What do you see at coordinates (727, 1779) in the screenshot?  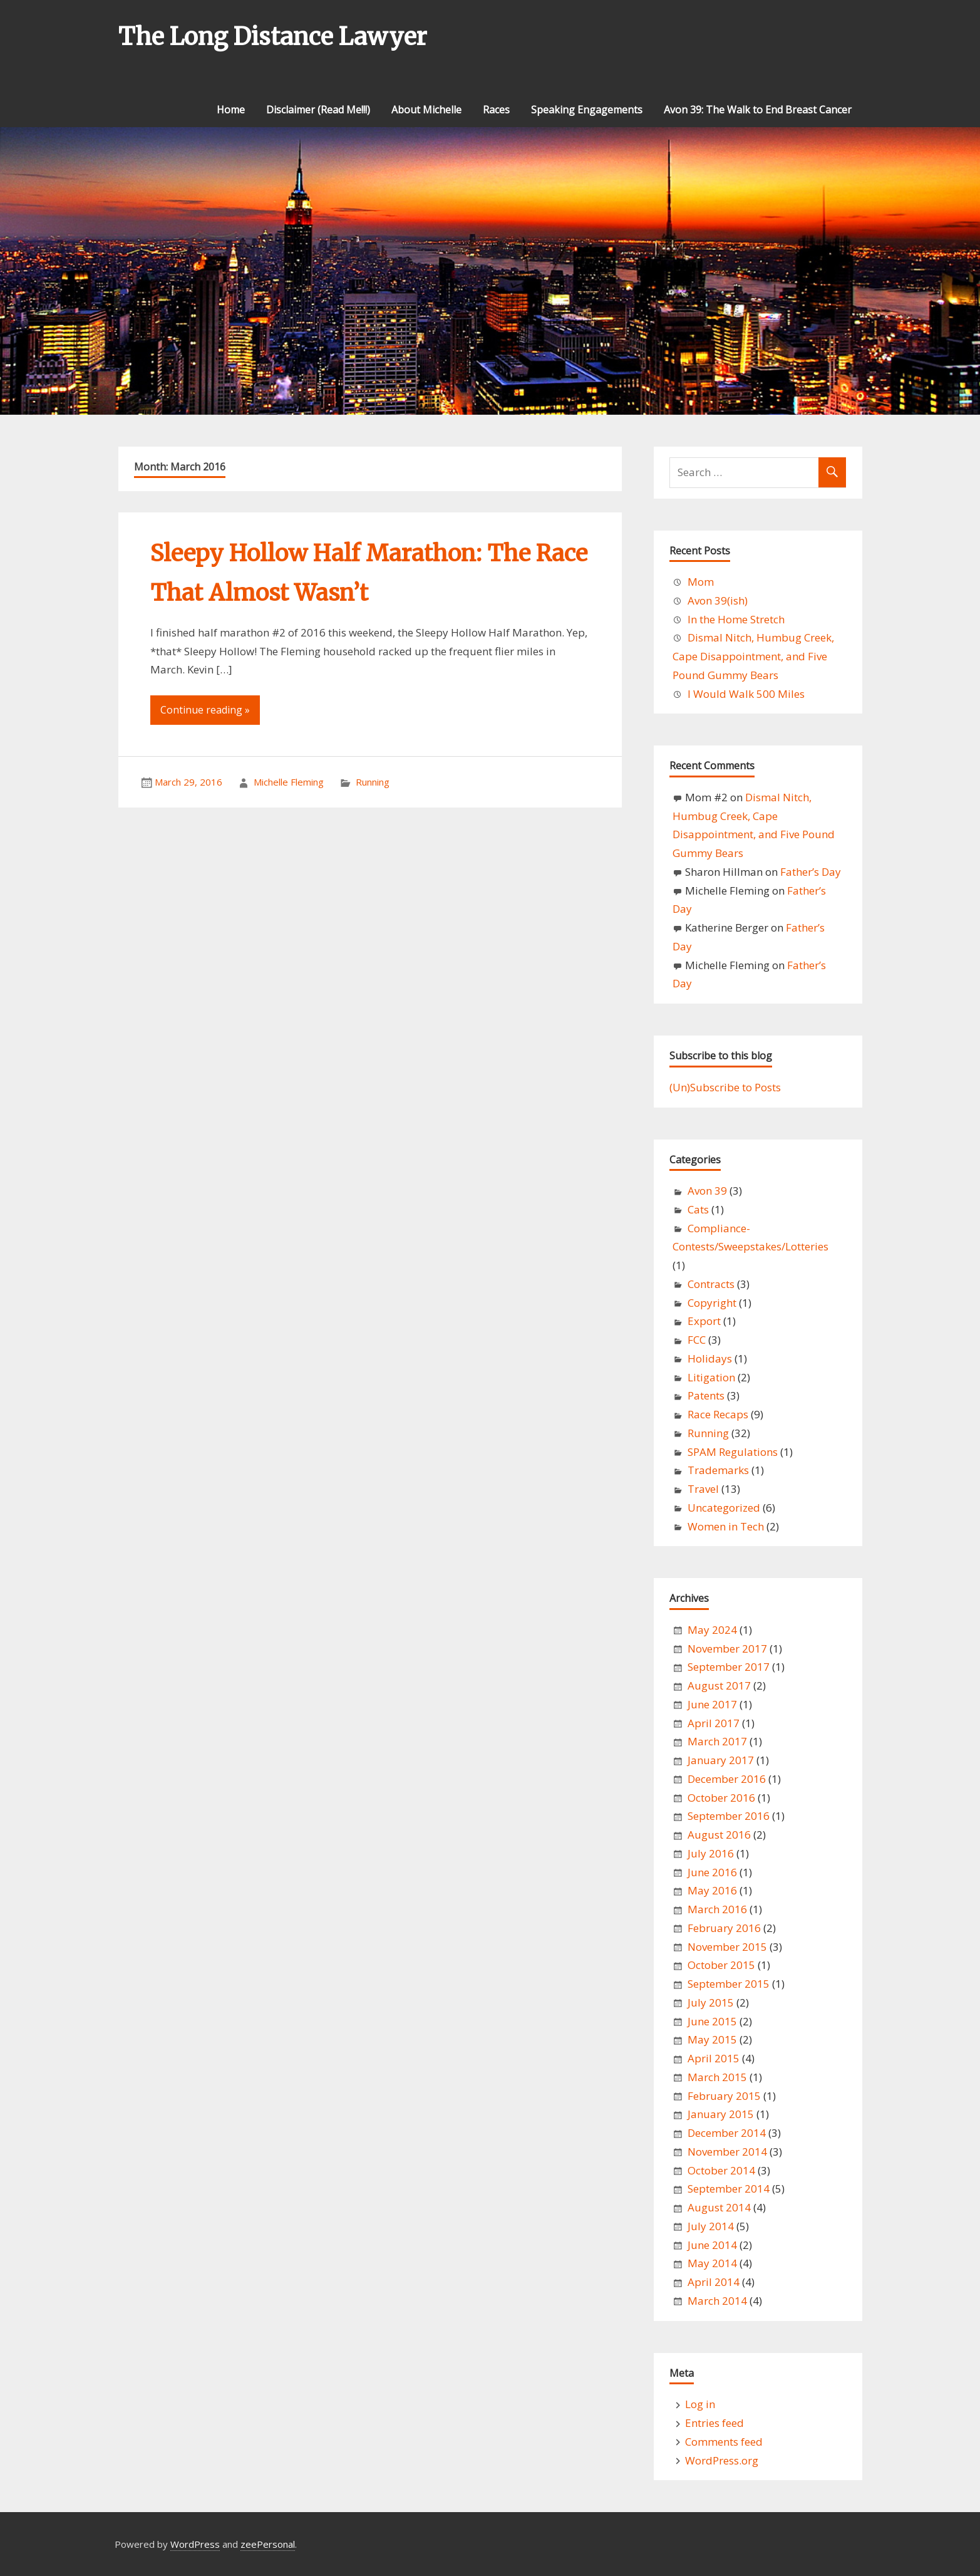 I see `December 2016` at bounding box center [727, 1779].